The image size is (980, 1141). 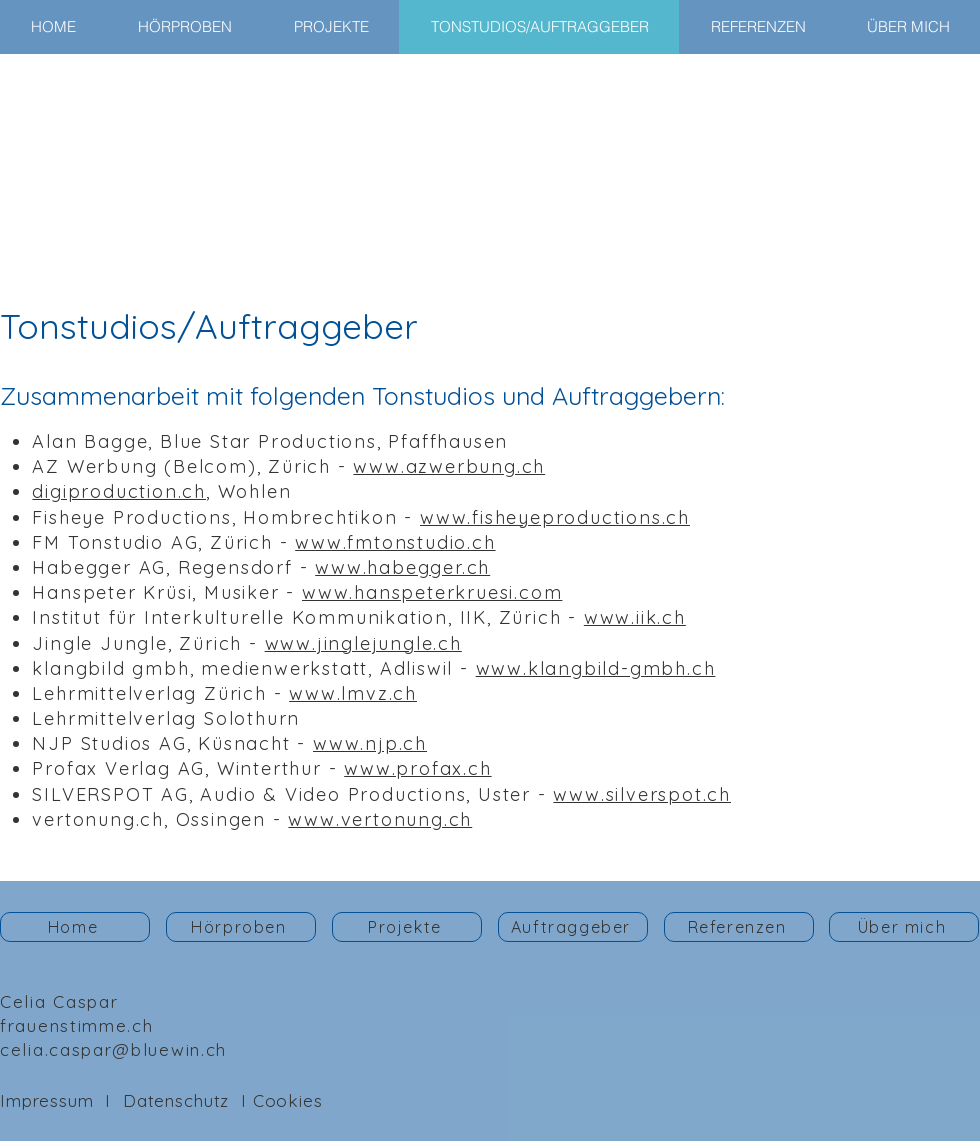 What do you see at coordinates (241, 927) in the screenshot?
I see `[Hörproben]` at bounding box center [241, 927].